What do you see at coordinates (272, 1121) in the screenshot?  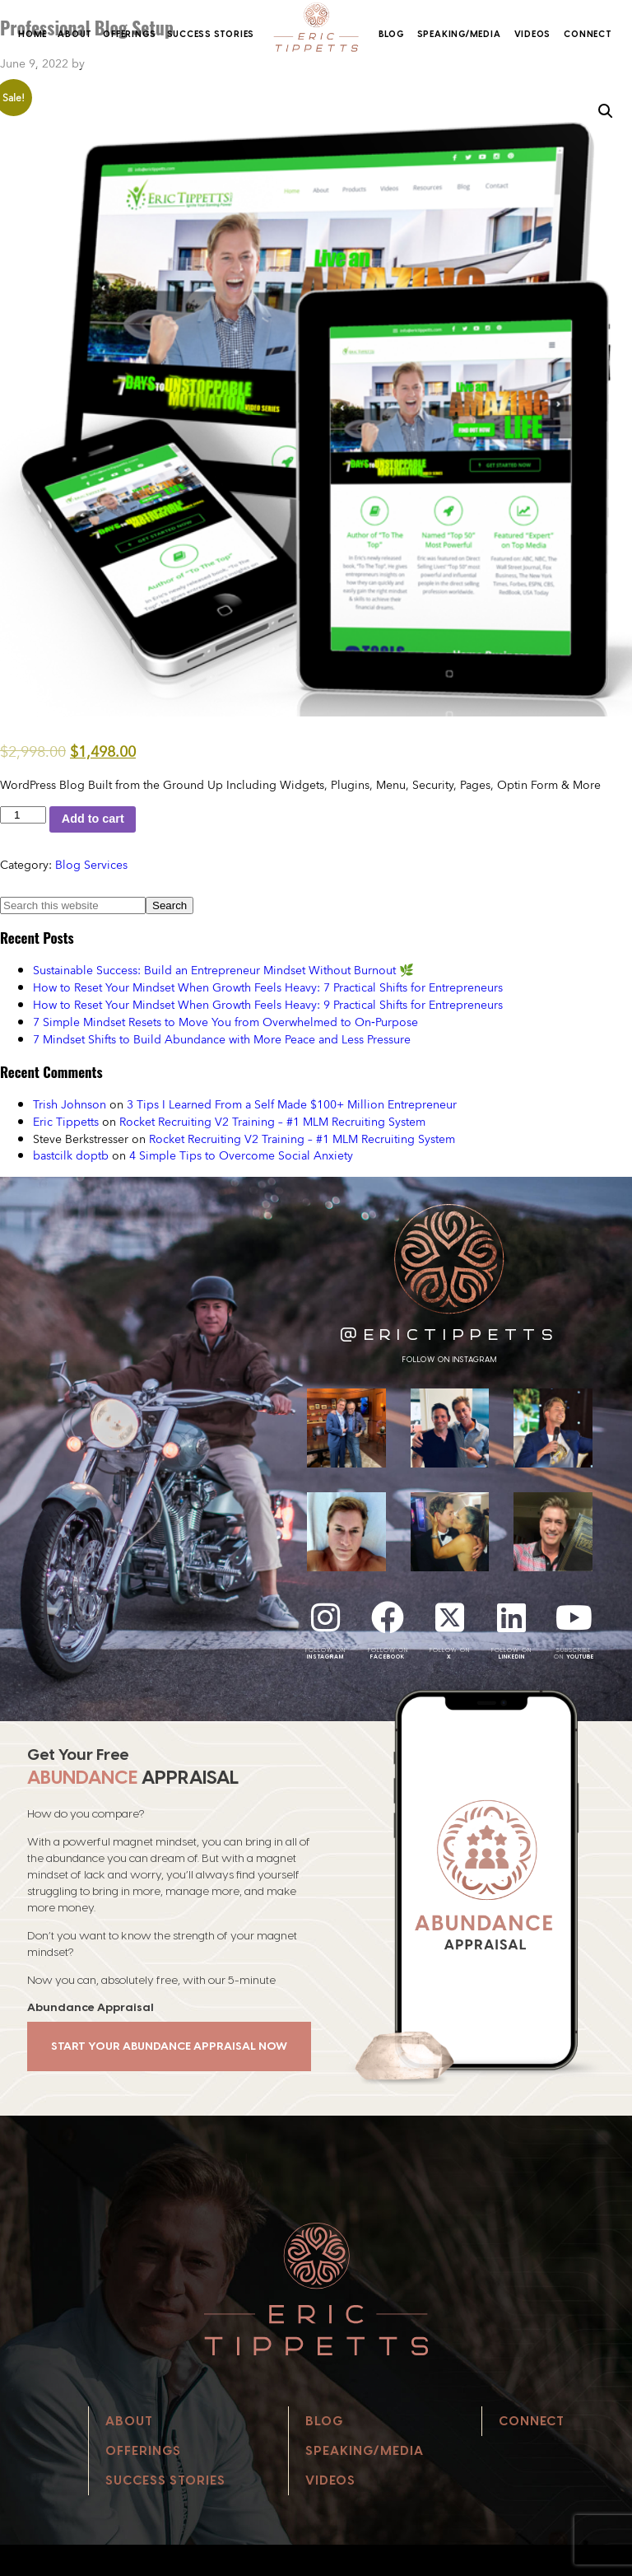 I see `Rocket Recruiting V2 Training – #1 MLM Recruiting System` at bounding box center [272, 1121].